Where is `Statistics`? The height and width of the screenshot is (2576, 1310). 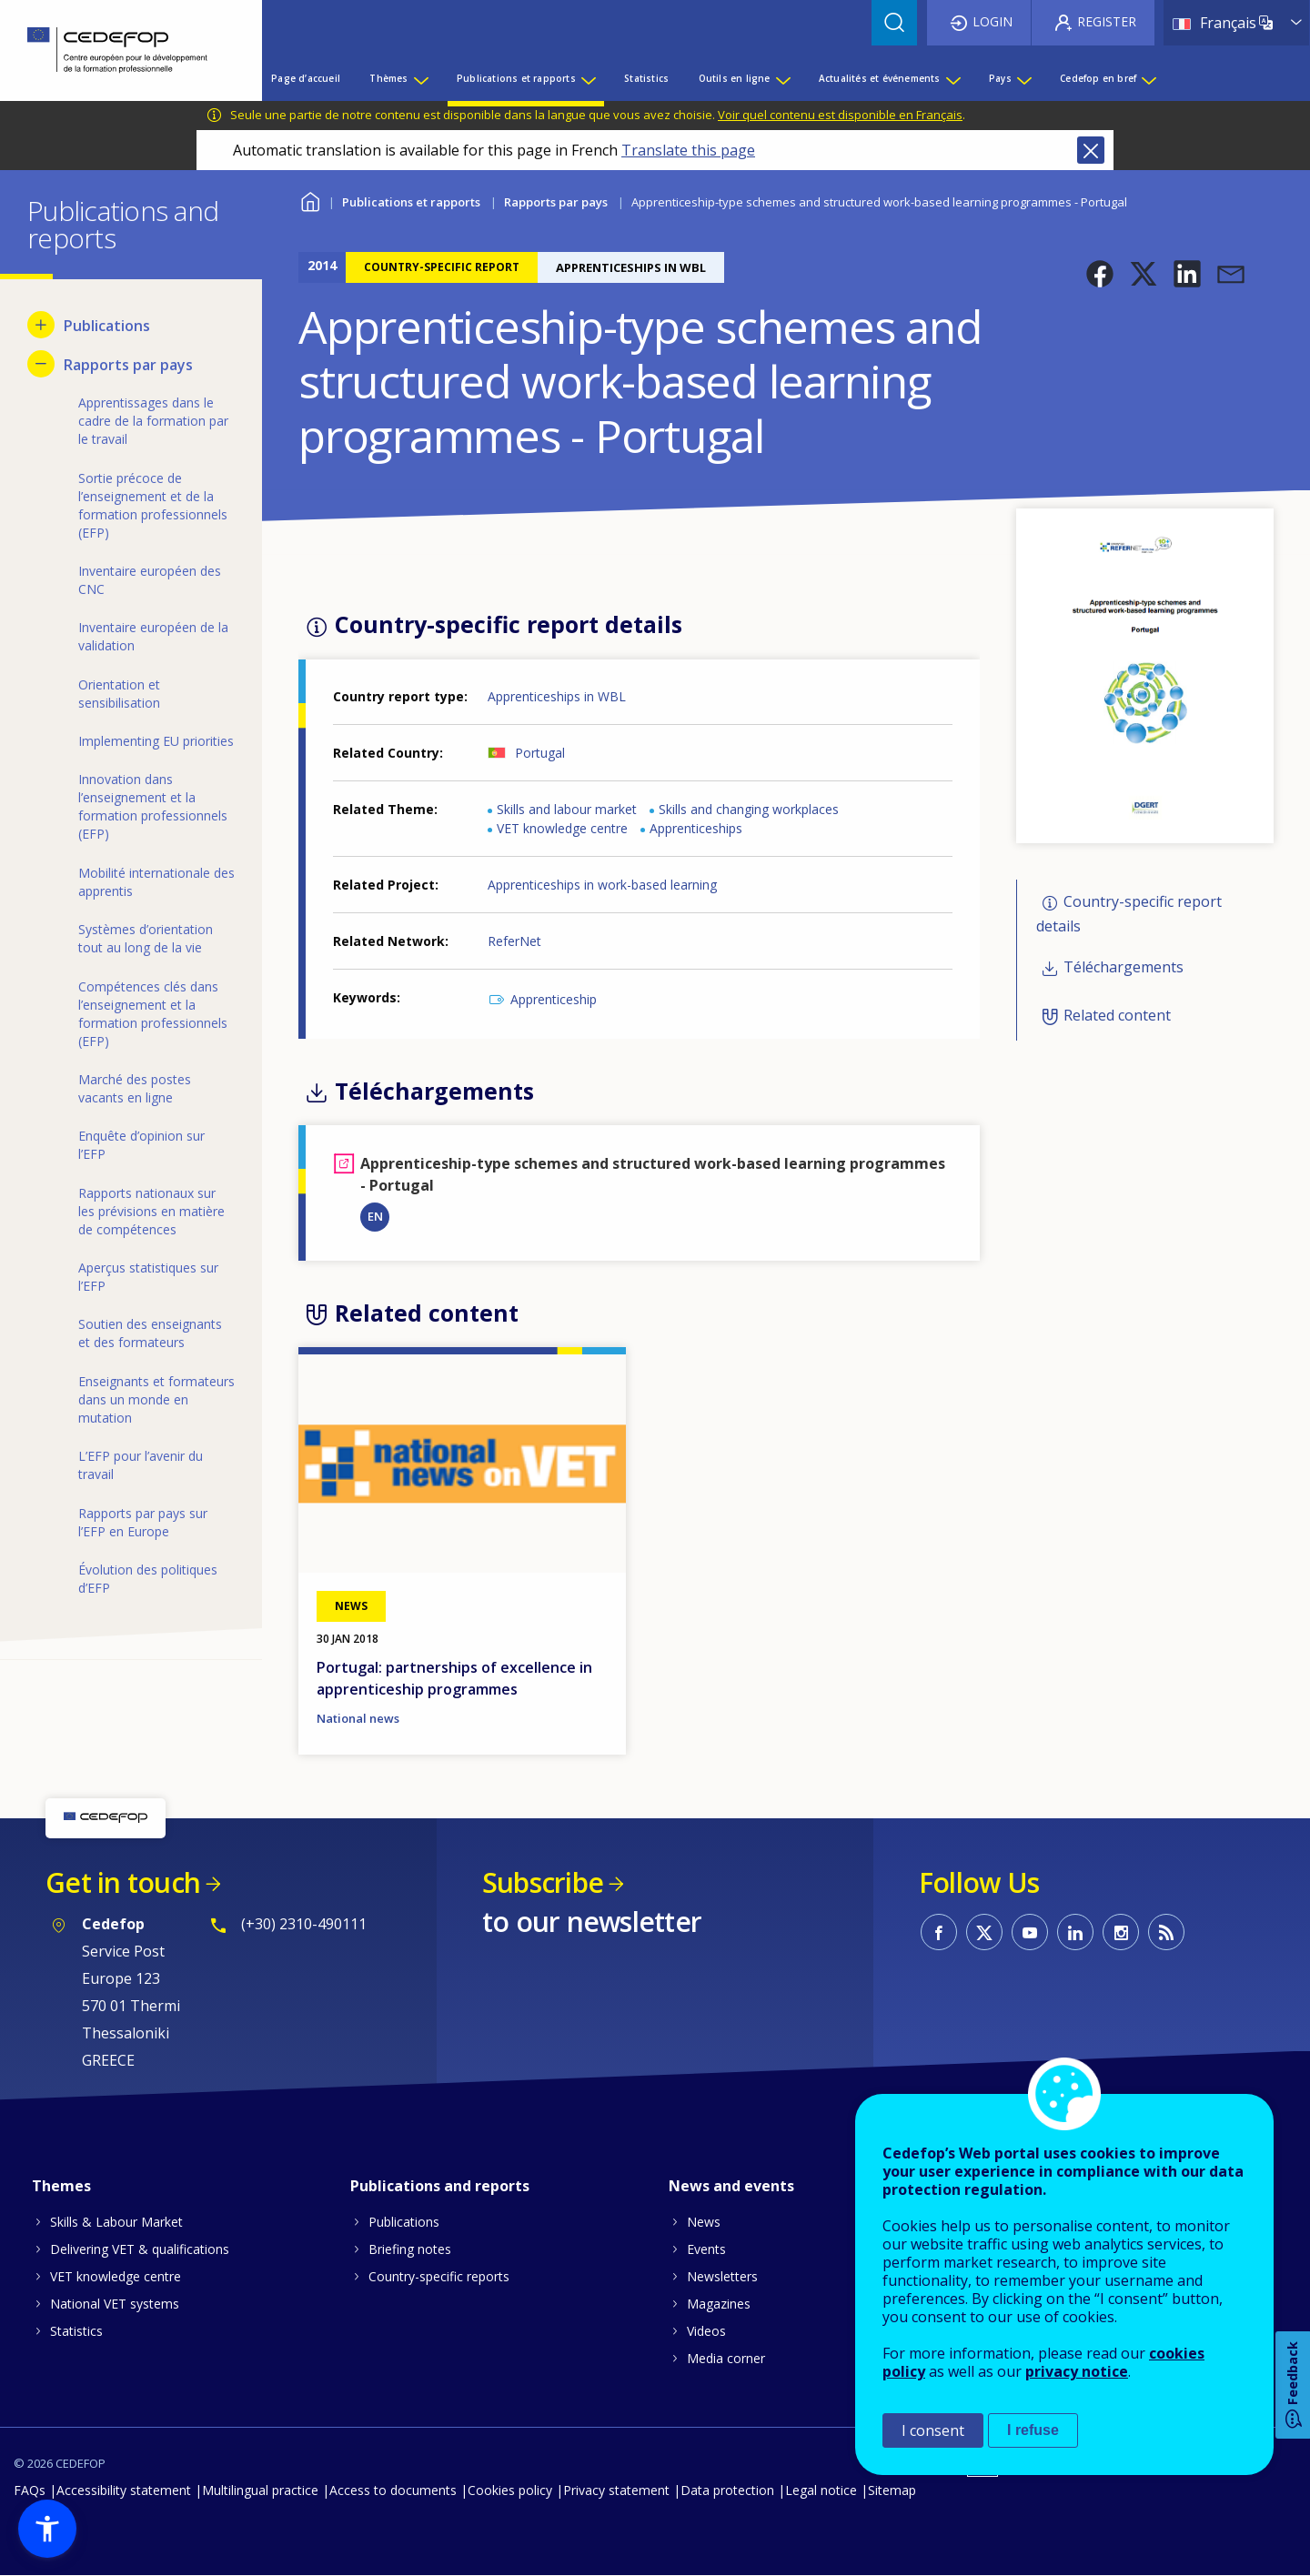 Statistics is located at coordinates (76, 2331).